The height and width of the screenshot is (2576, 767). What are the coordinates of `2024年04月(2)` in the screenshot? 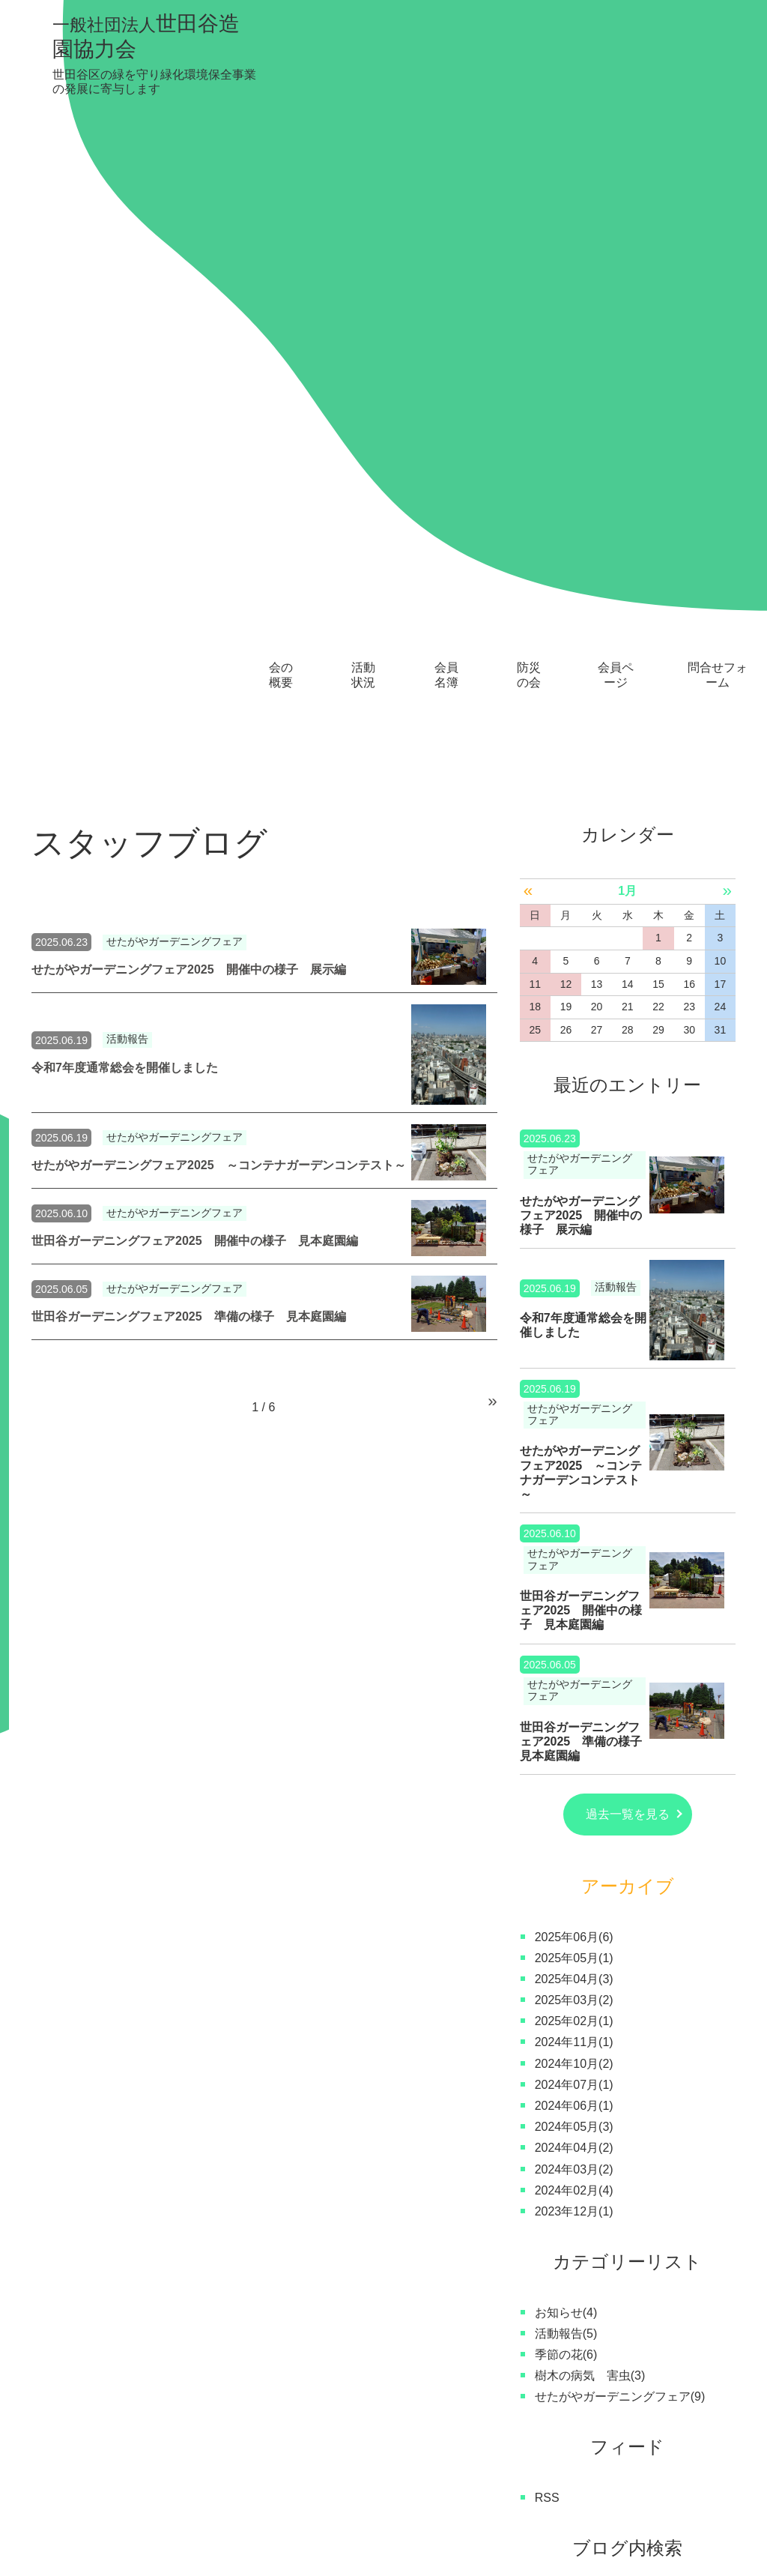 It's located at (574, 1546).